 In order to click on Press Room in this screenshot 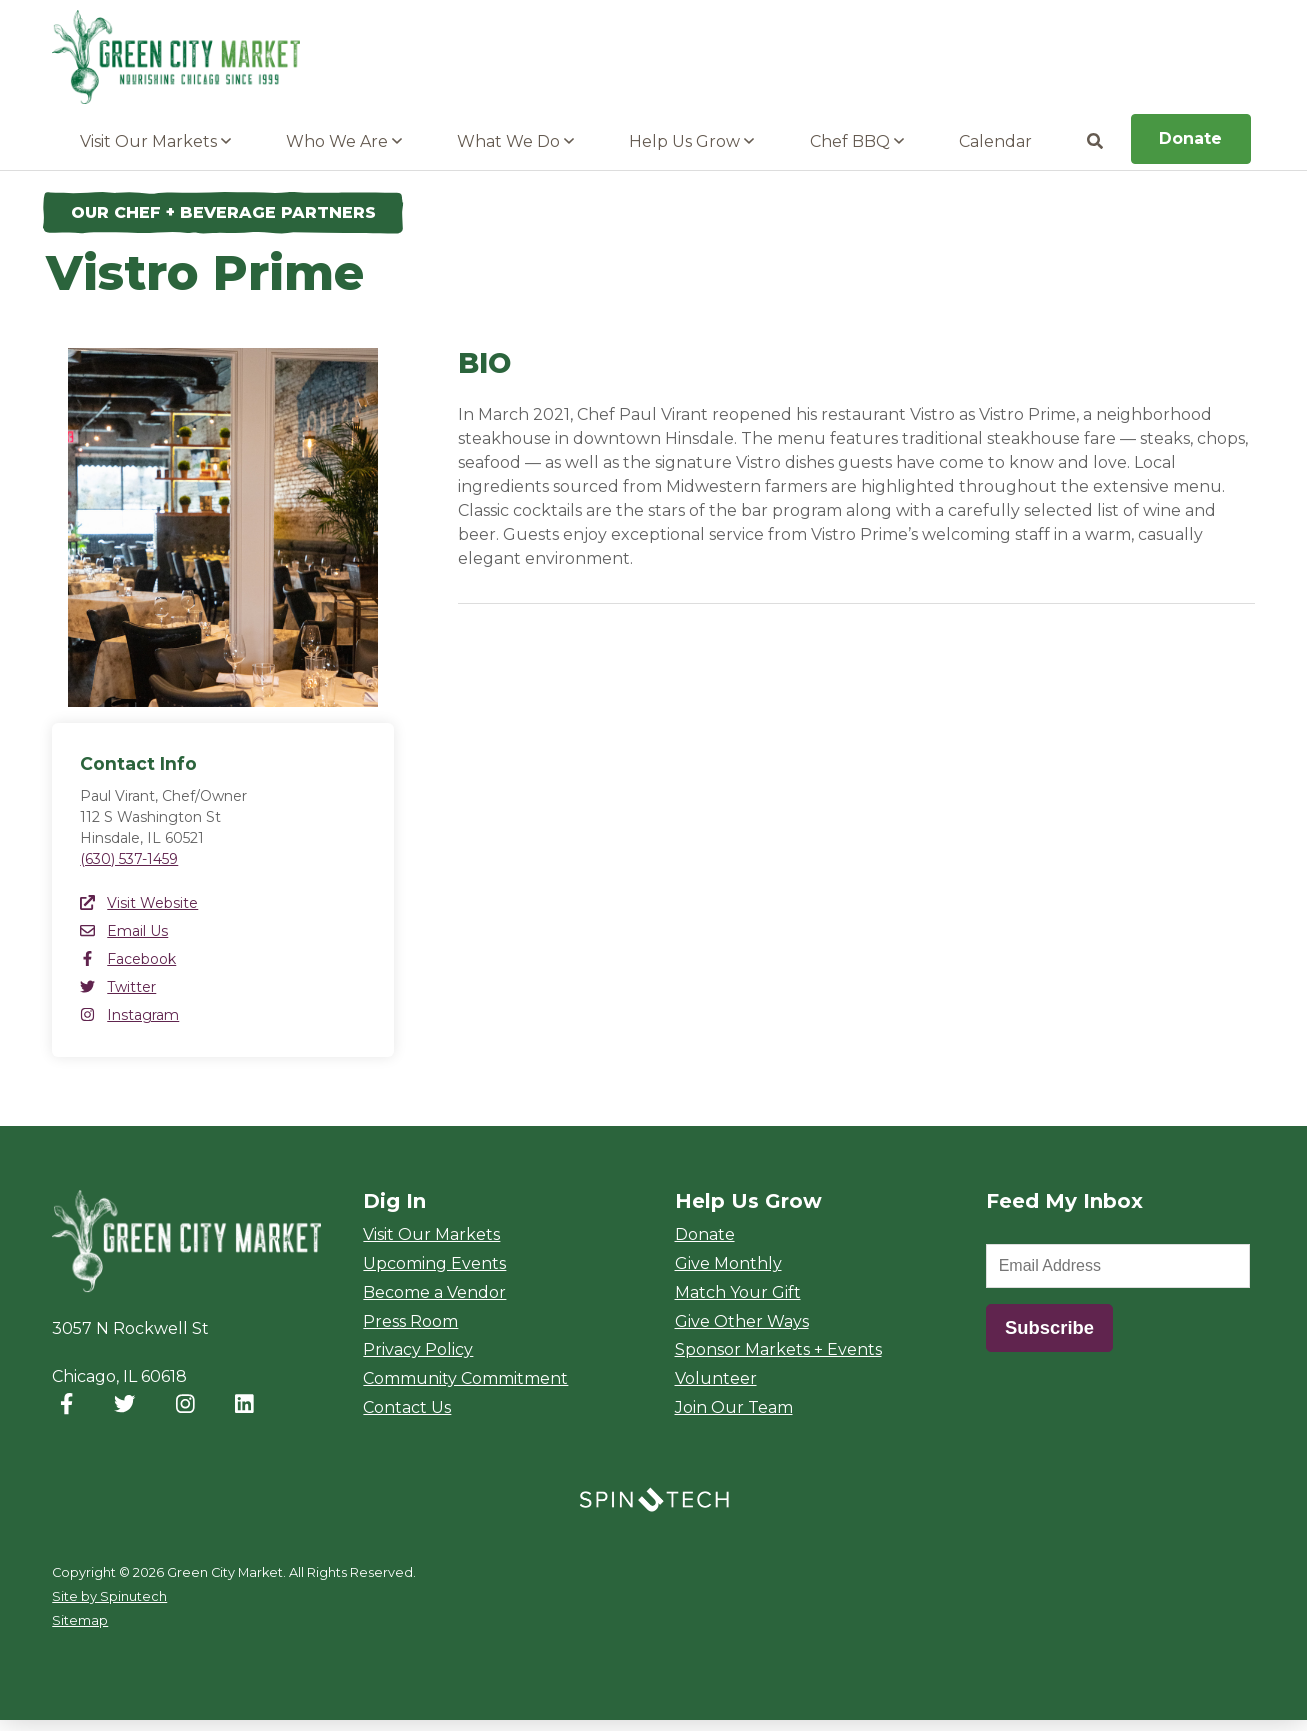, I will do `click(410, 1331)`.